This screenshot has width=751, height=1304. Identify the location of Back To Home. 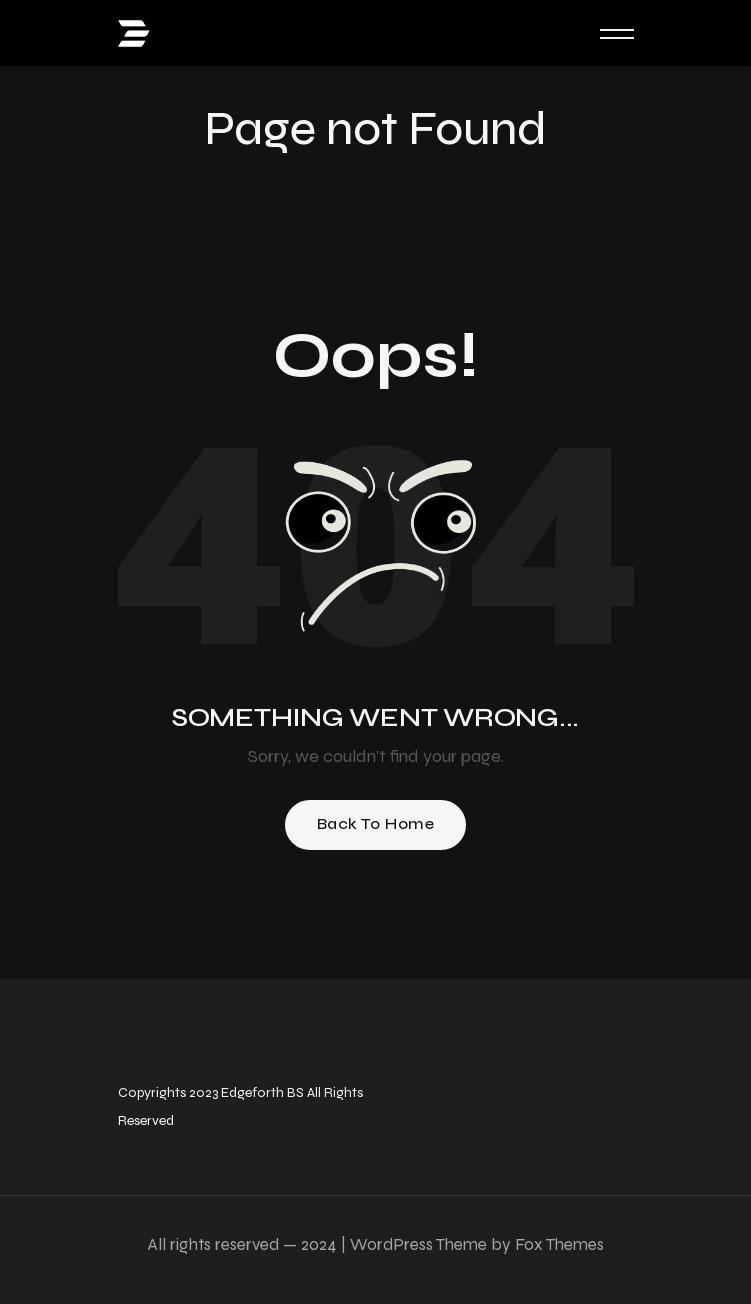
(376, 823).